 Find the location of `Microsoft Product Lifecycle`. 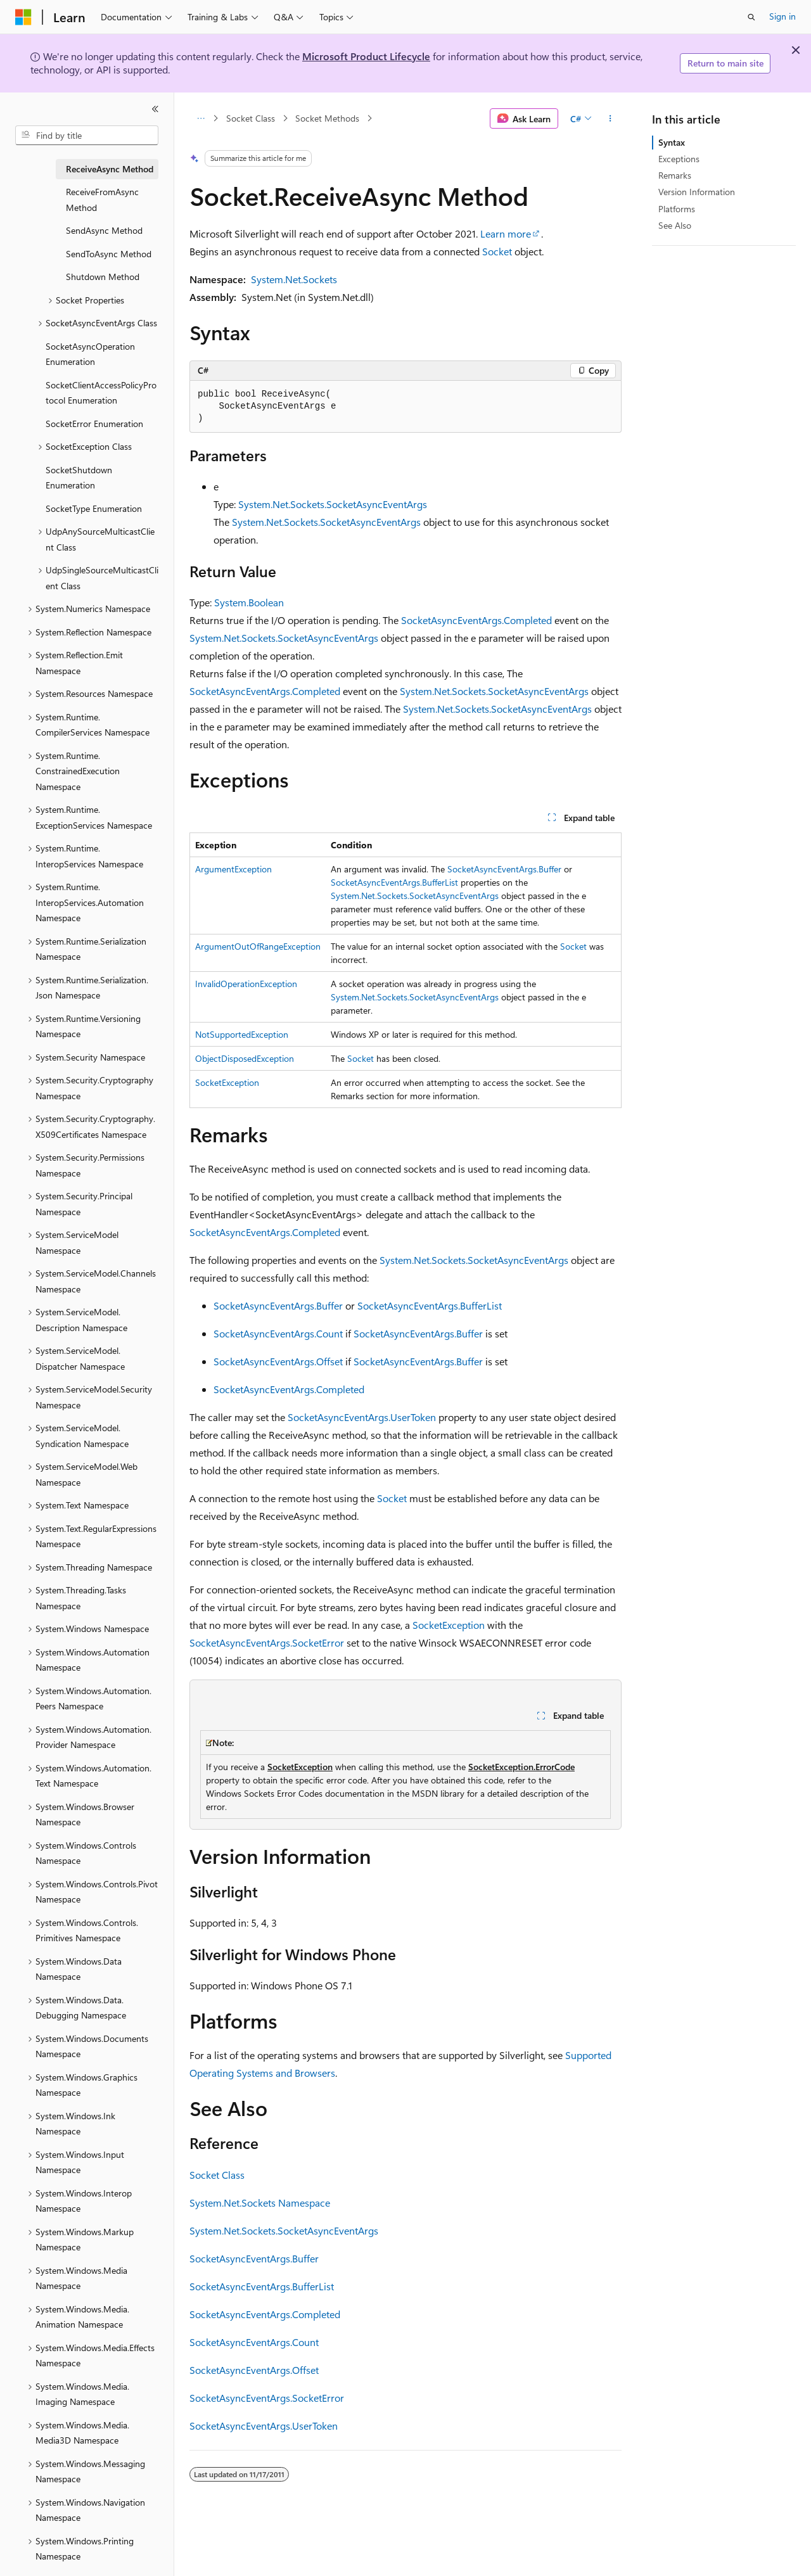

Microsoft Product Lifecycle is located at coordinates (366, 56).